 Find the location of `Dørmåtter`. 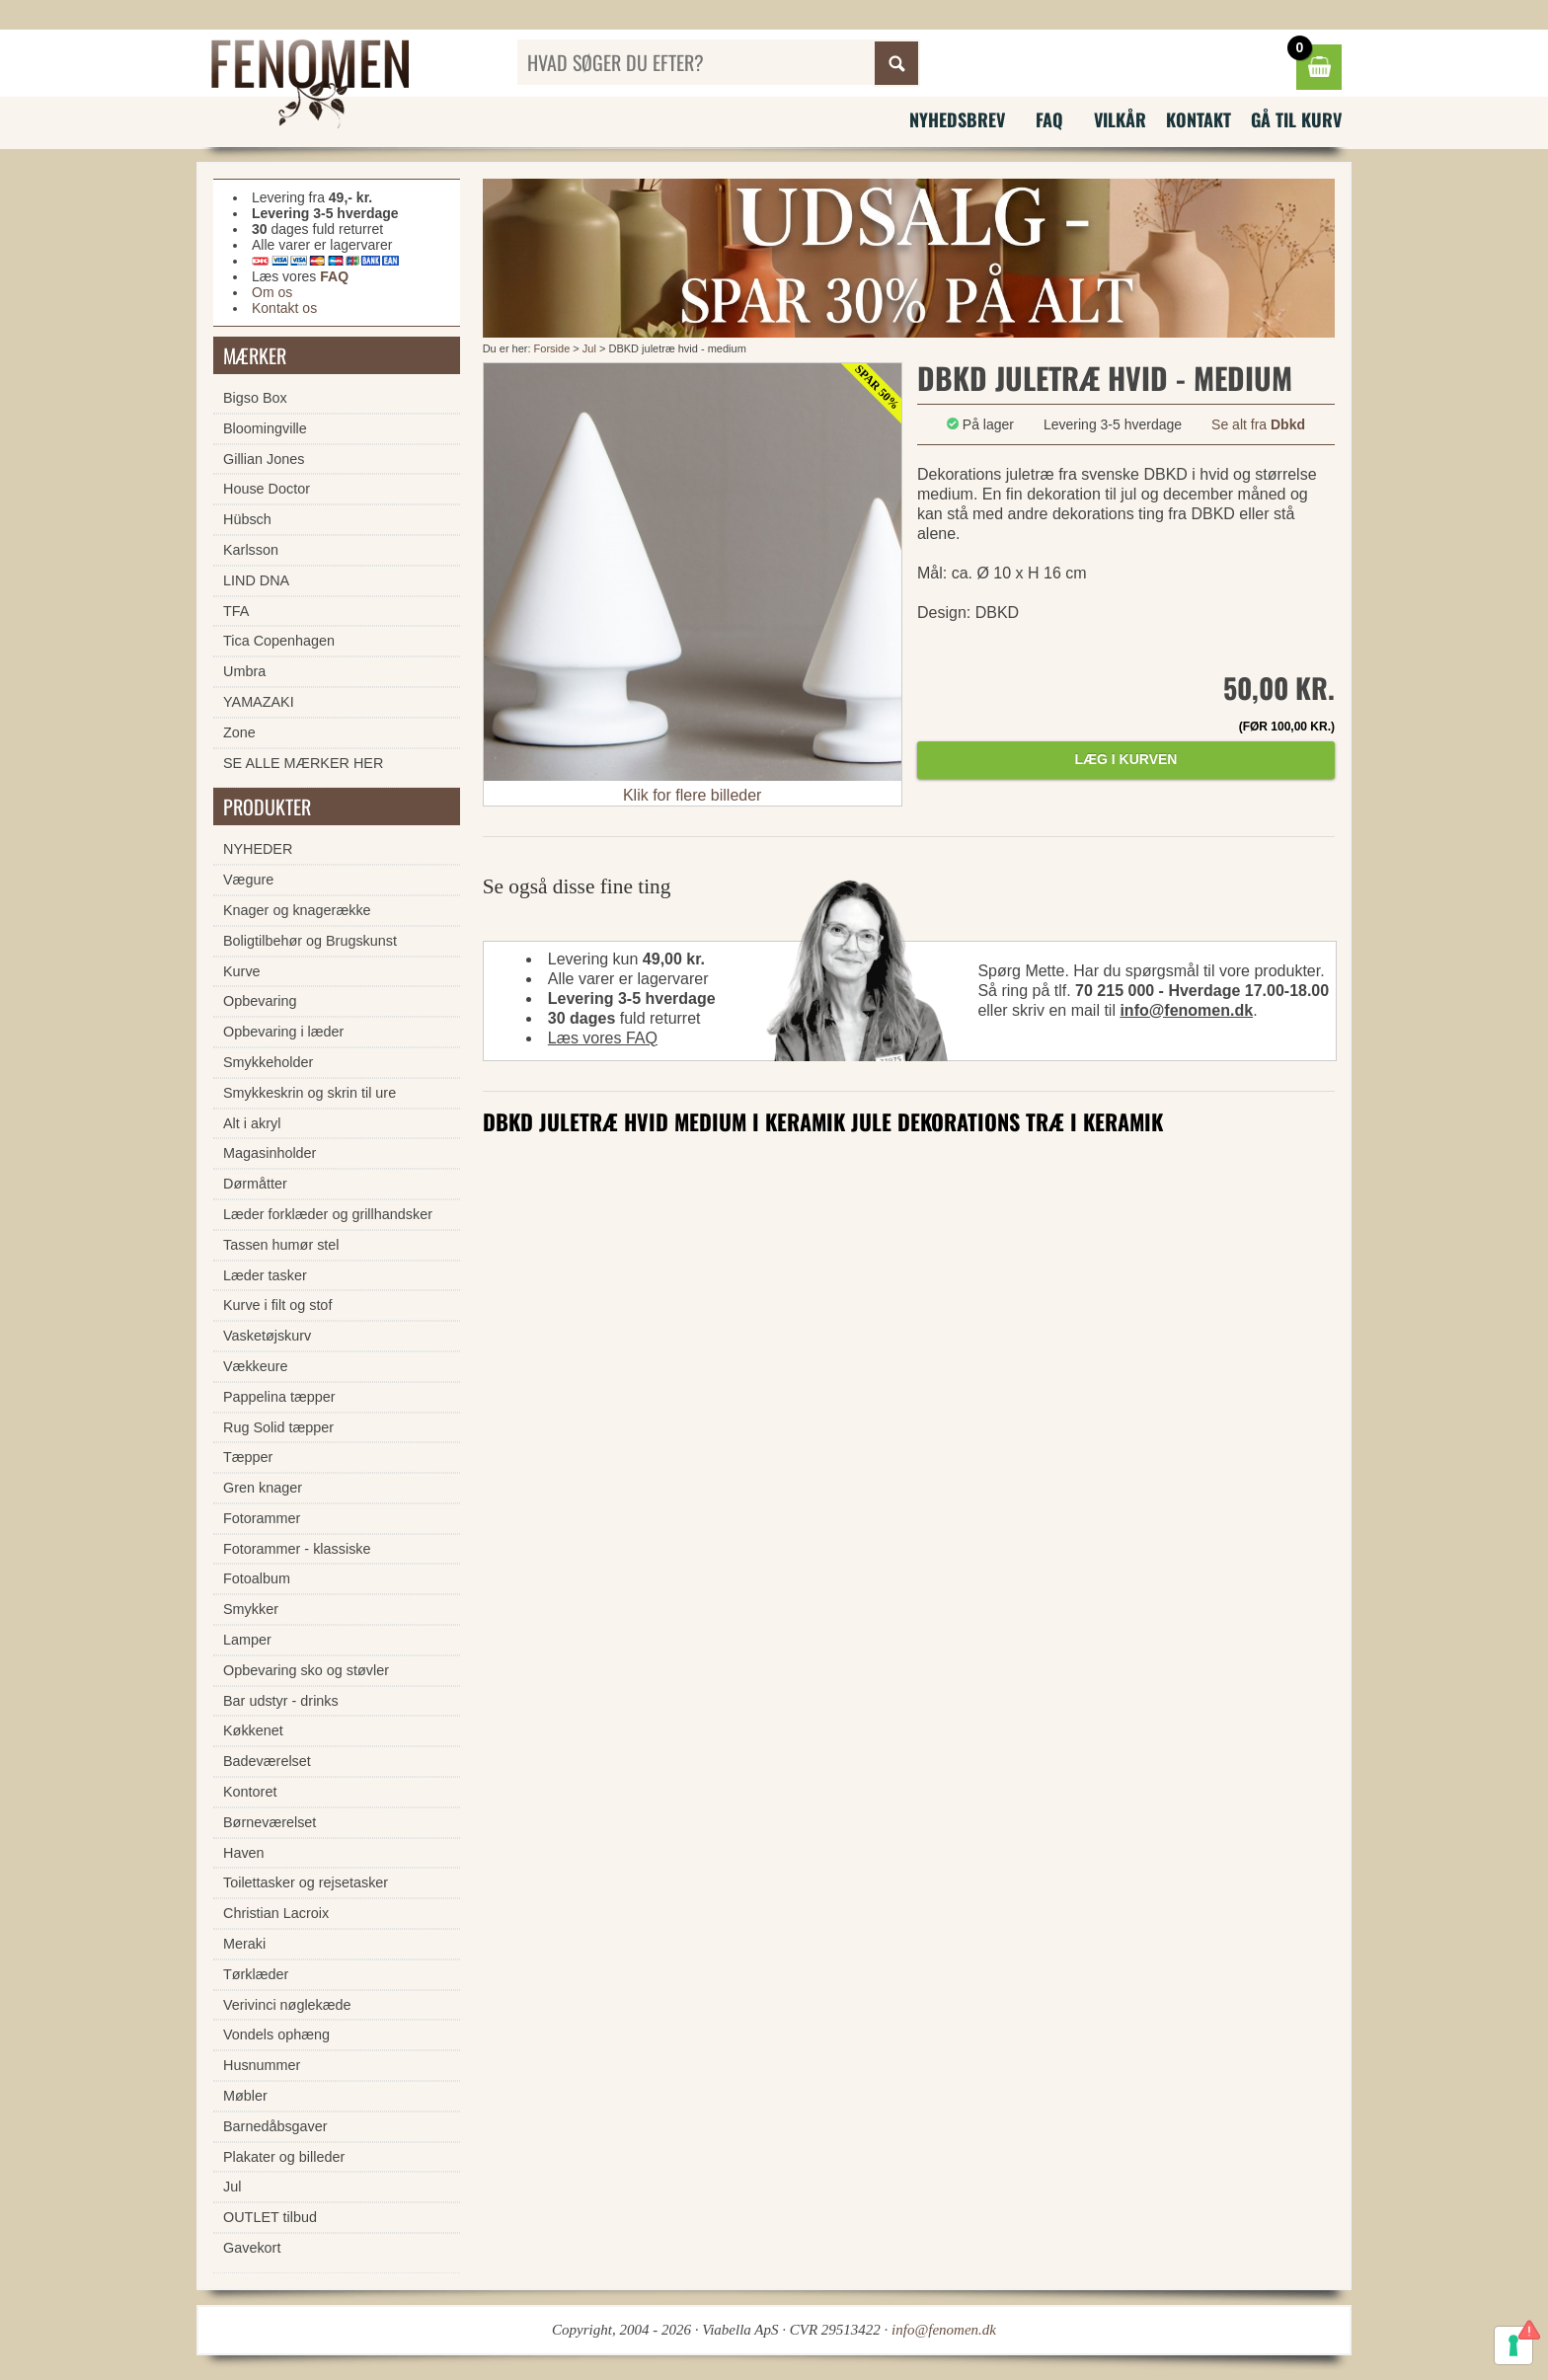

Dørmåtter is located at coordinates (255, 1183).